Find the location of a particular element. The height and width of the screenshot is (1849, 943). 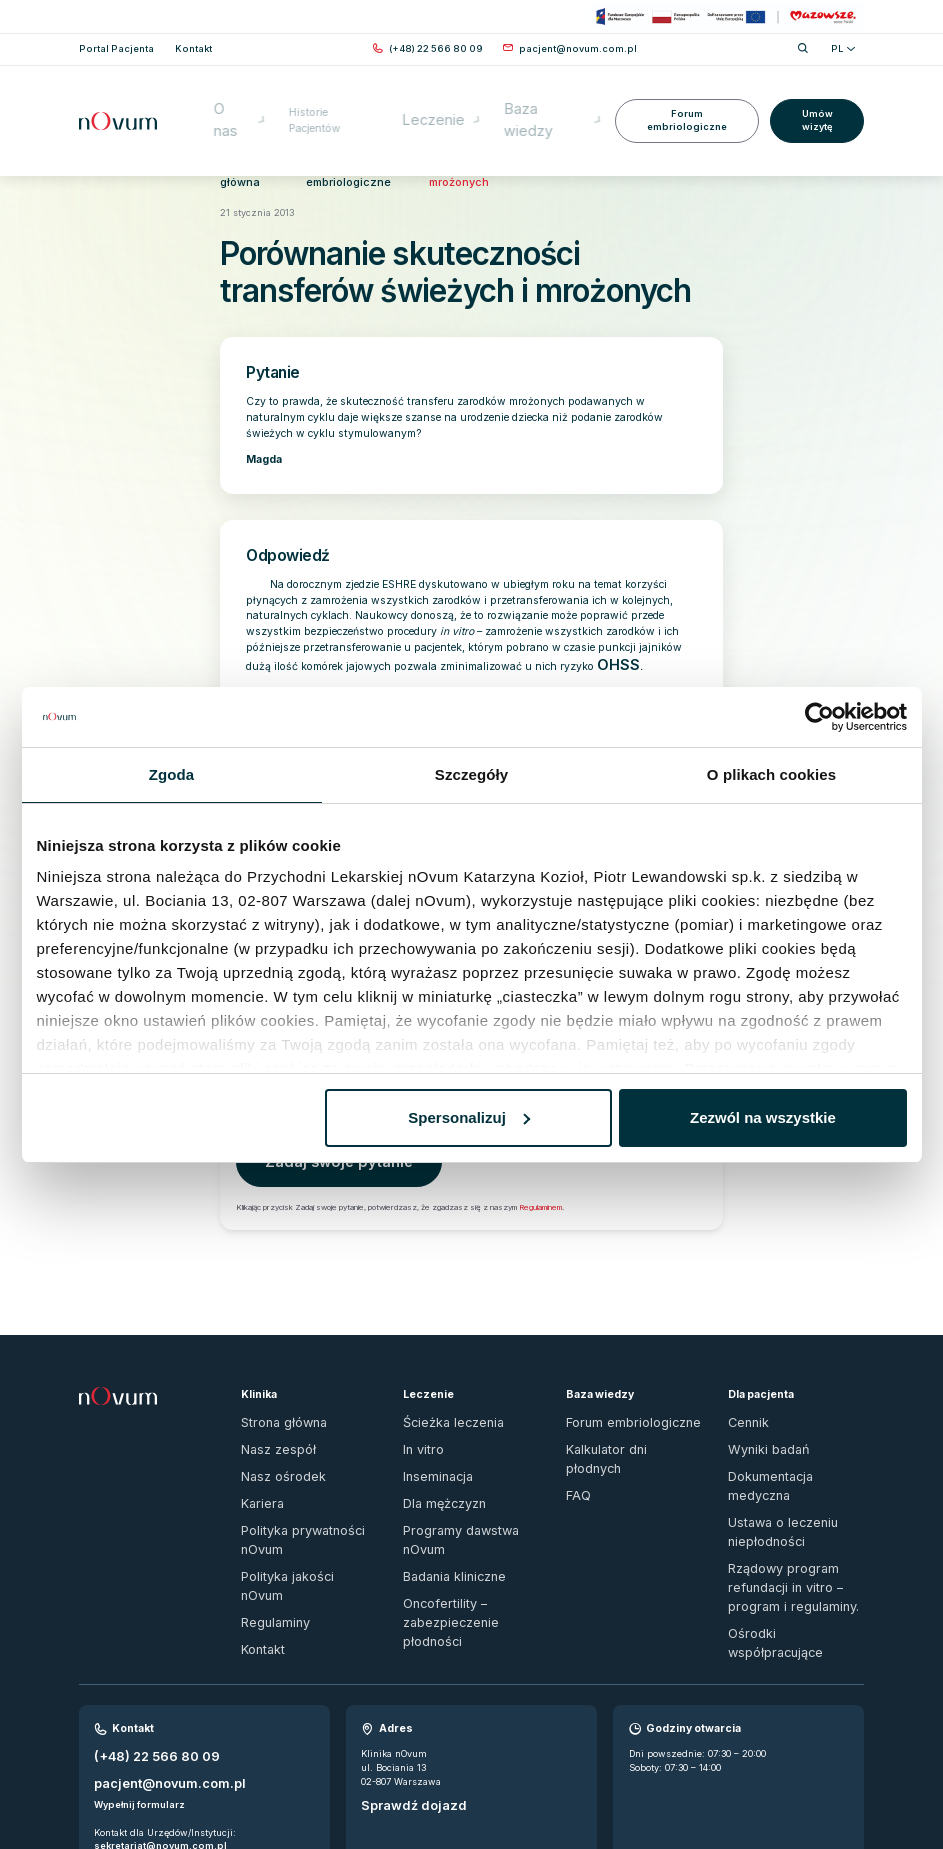

Kariera is located at coordinates (257, 1439).